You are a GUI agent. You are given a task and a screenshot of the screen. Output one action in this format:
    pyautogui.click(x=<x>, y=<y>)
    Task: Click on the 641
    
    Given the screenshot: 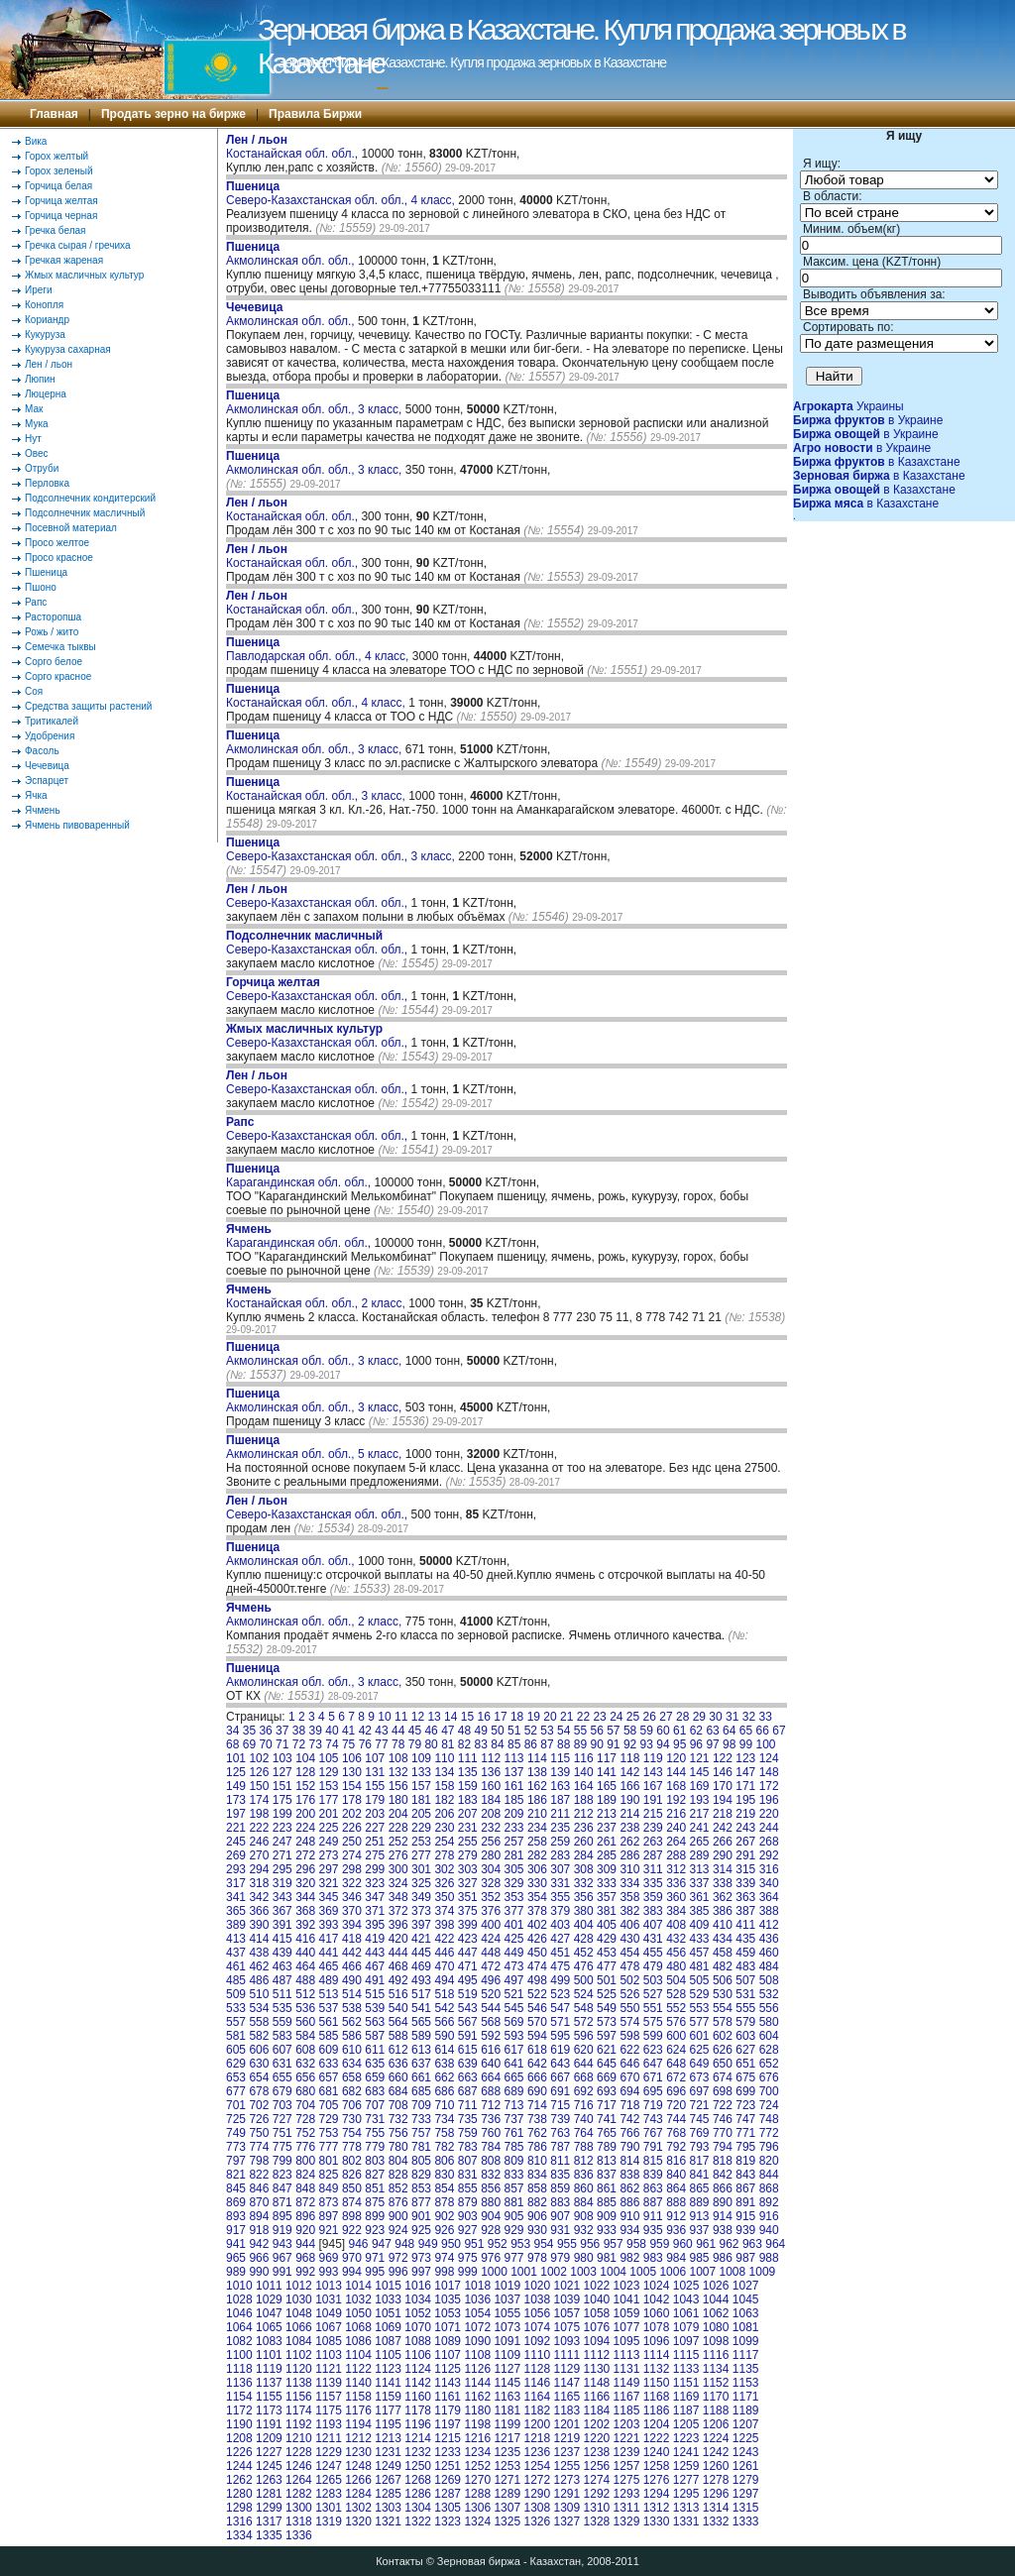 What is the action you would take?
    pyautogui.click(x=514, y=2064)
    